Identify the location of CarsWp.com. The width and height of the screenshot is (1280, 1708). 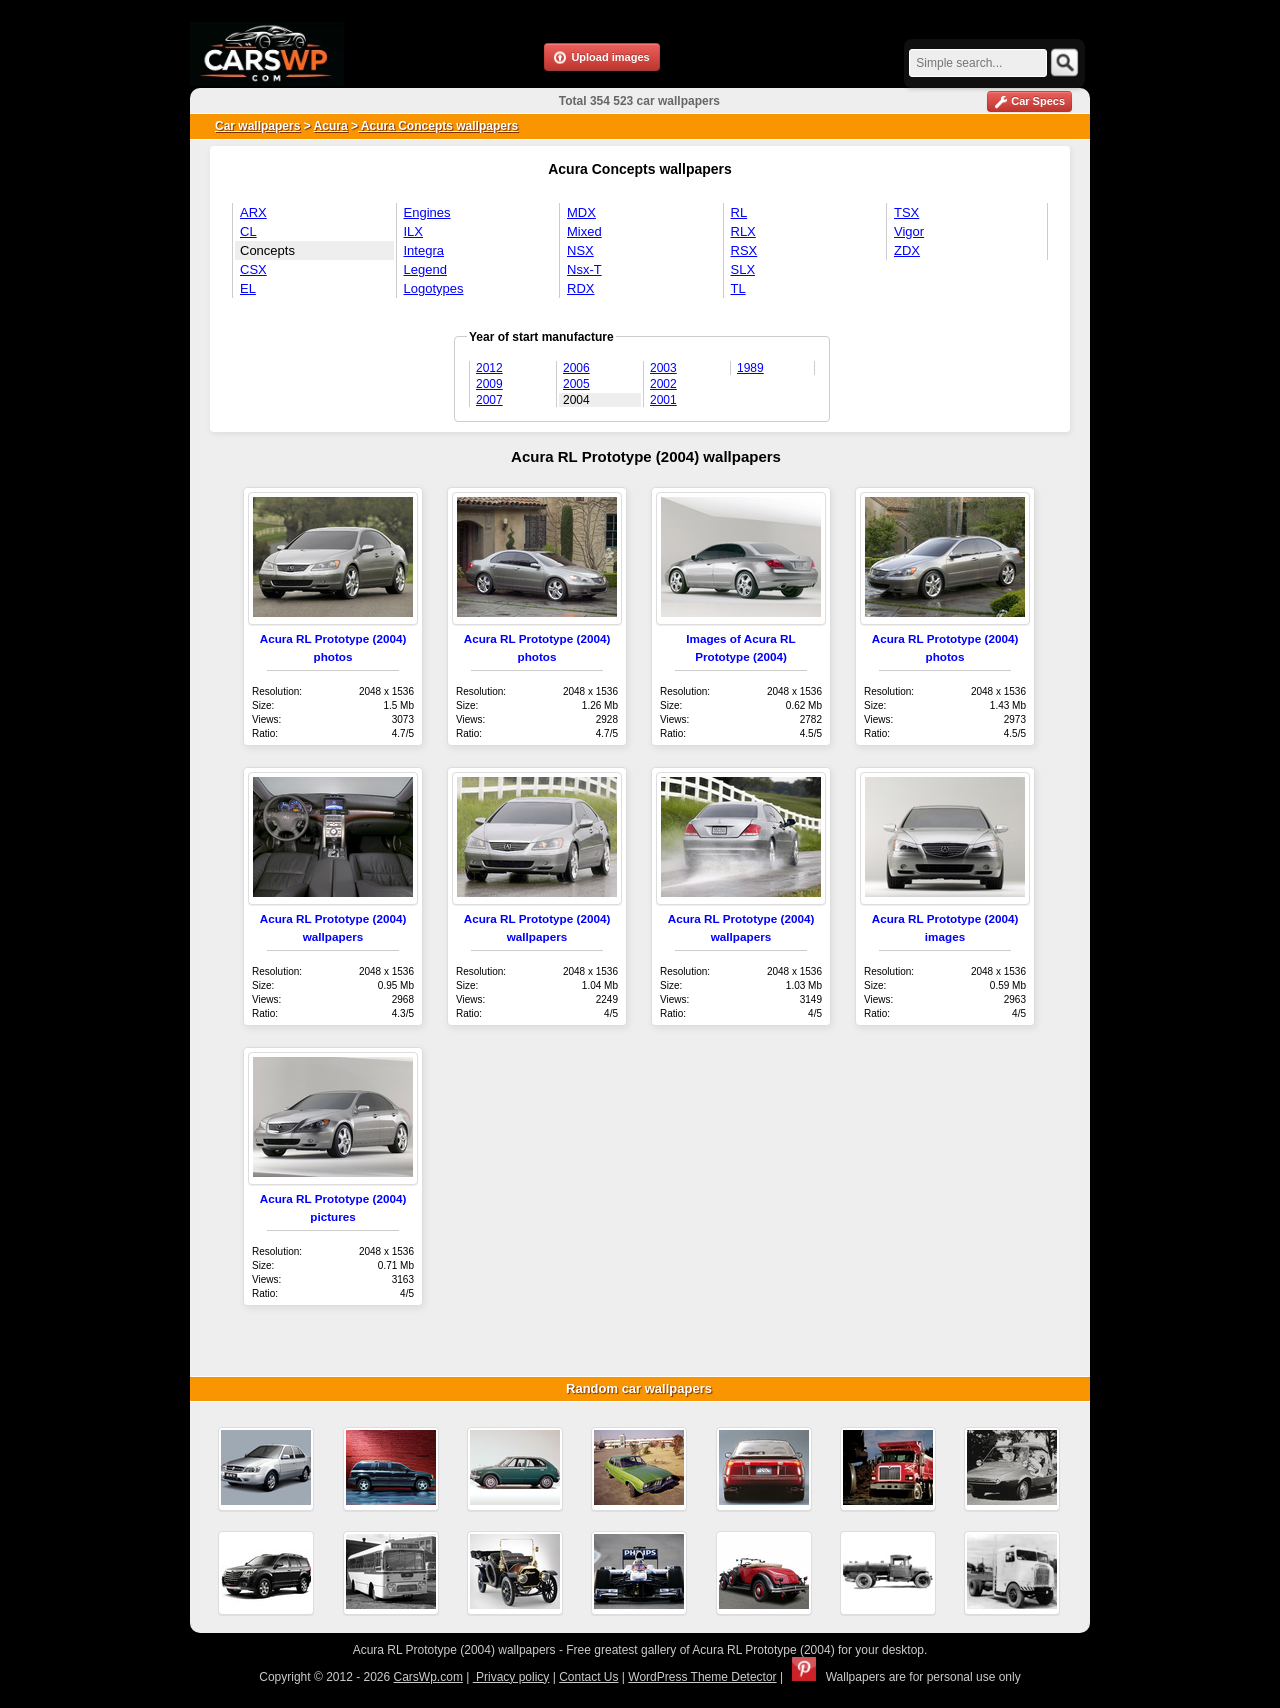
(428, 1677).